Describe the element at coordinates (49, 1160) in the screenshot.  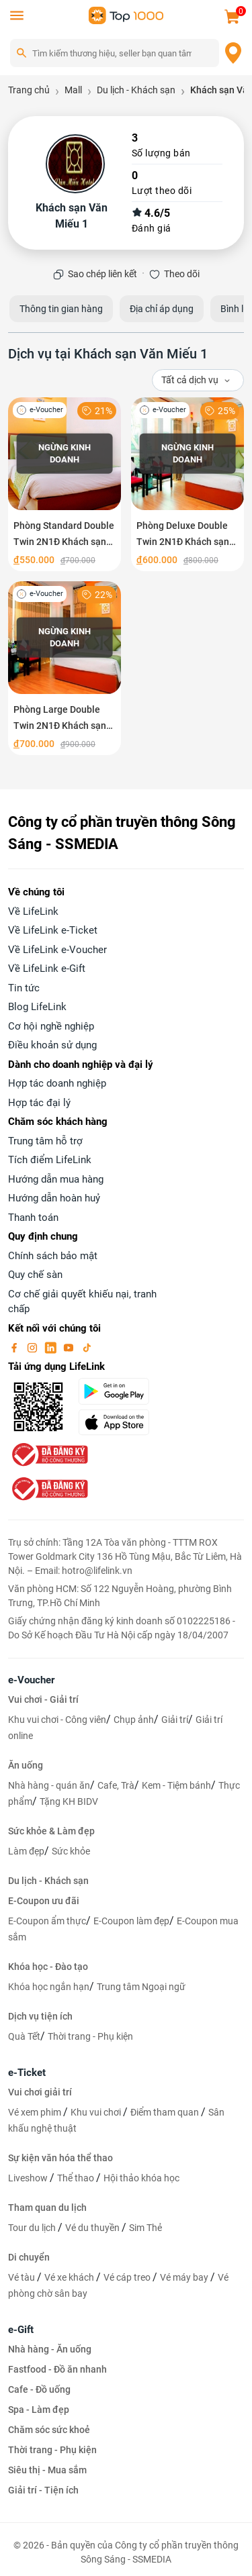
I see `Tích điểm LifeLink` at that location.